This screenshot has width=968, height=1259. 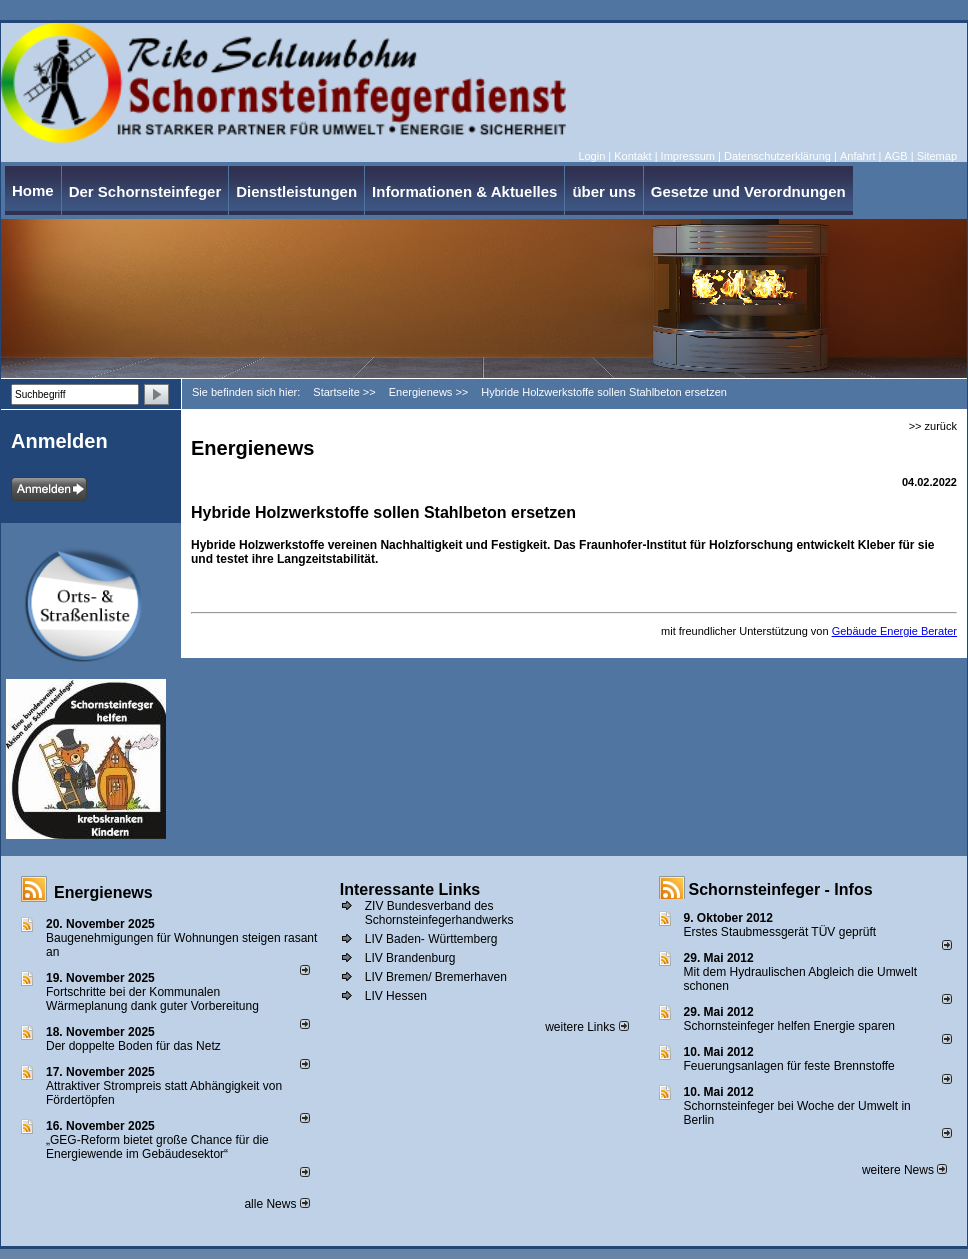 What do you see at coordinates (410, 889) in the screenshot?
I see `Interessante Links` at bounding box center [410, 889].